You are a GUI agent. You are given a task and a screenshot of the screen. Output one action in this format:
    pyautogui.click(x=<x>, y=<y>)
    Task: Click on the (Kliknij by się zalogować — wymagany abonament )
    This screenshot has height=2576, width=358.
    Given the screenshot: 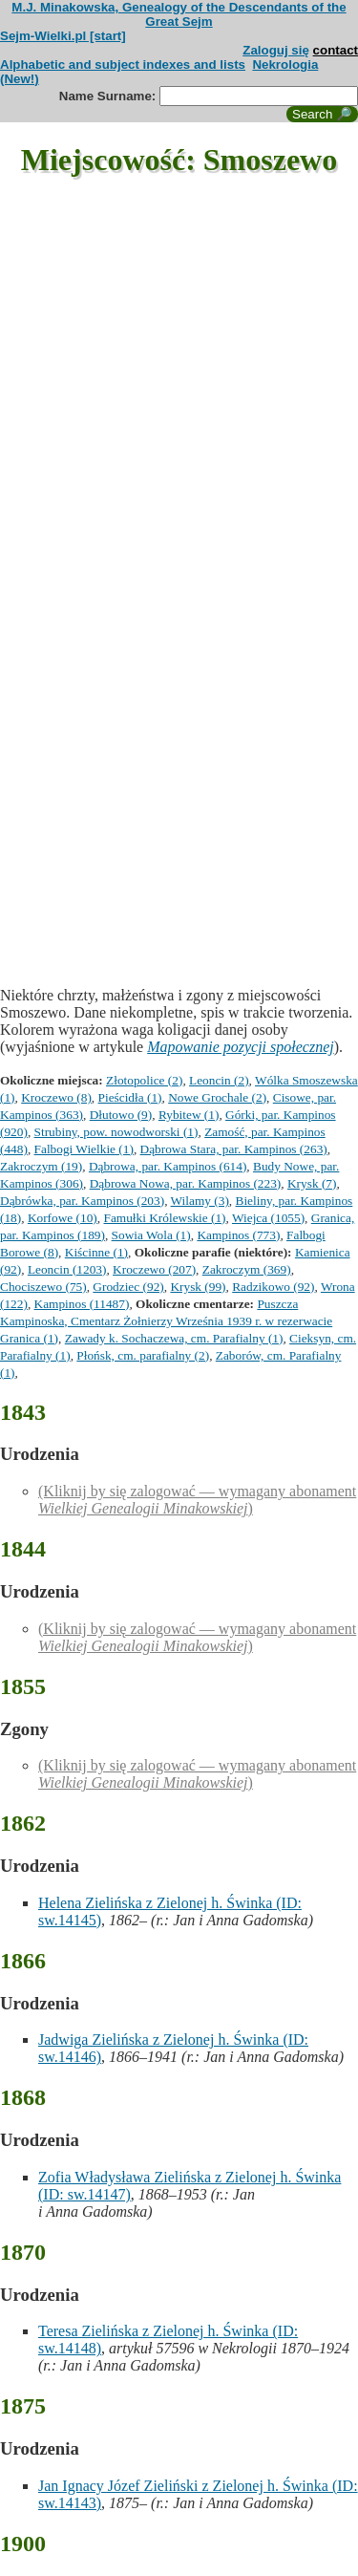 What is the action you would take?
    pyautogui.click(x=197, y=1499)
    